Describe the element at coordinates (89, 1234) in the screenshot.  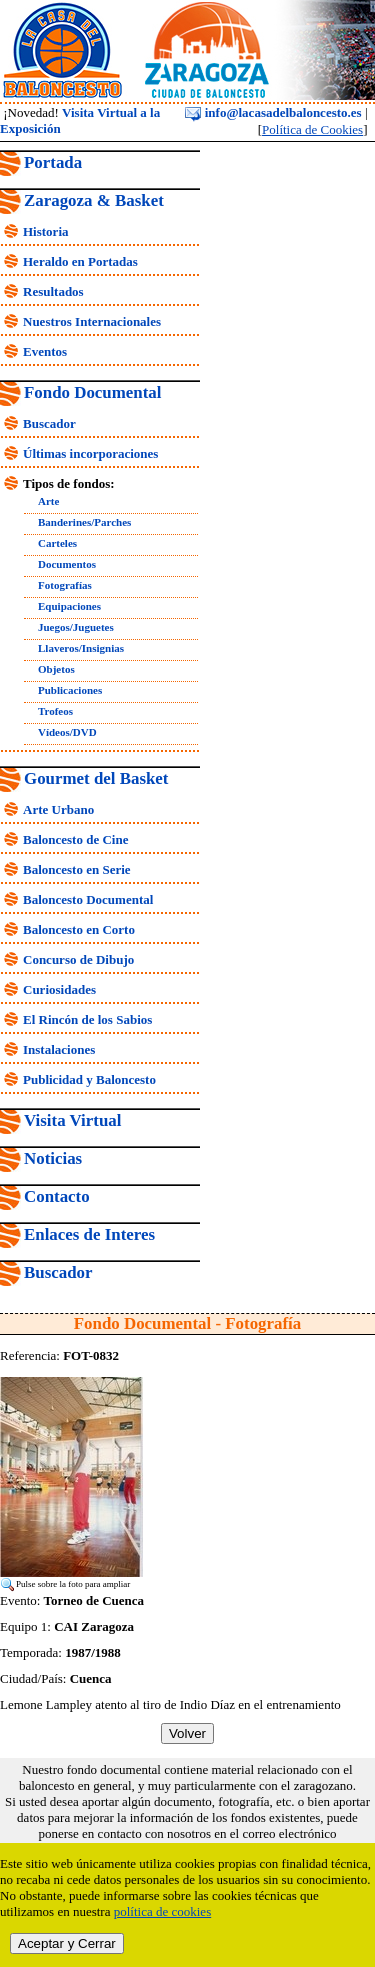
I see `Enlaces de Interes` at that location.